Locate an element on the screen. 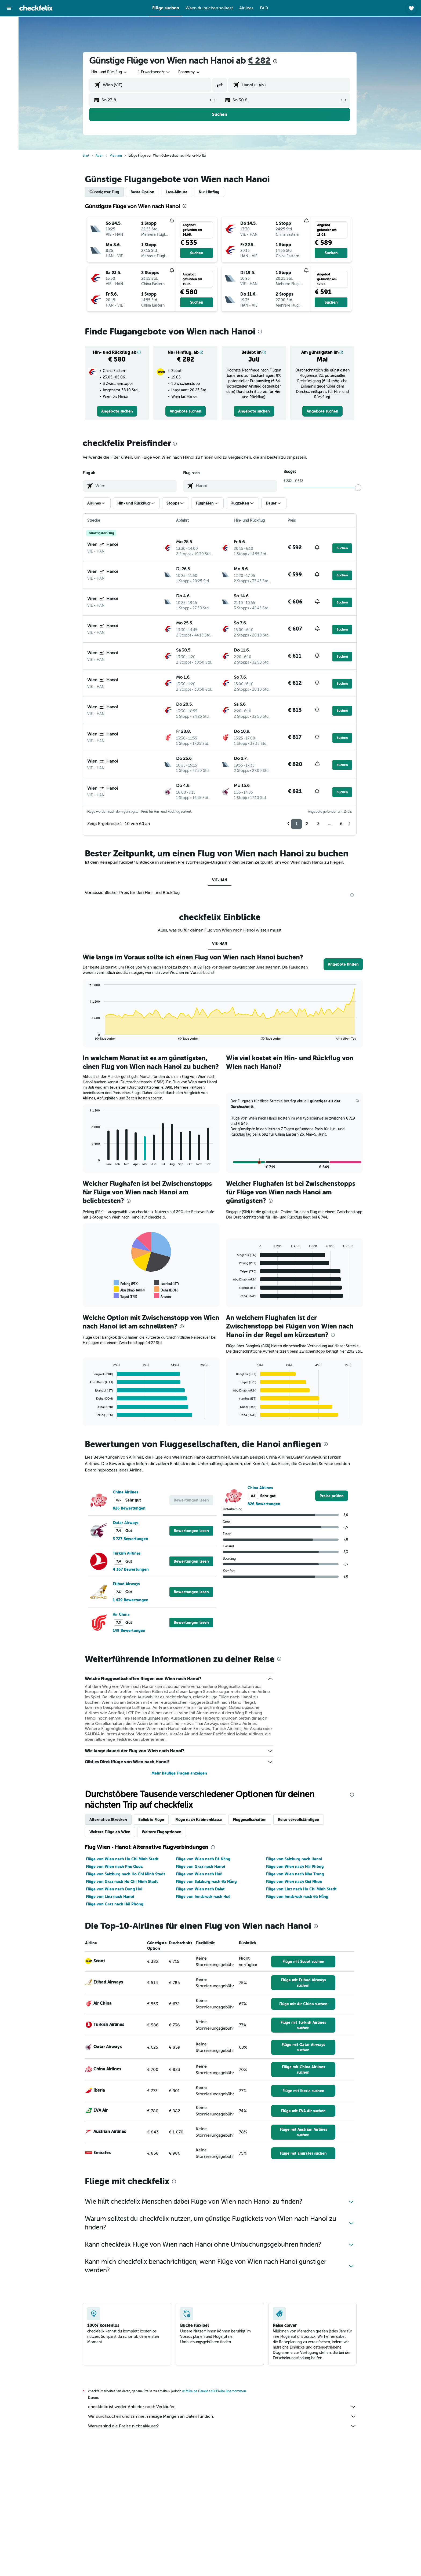 The image size is (421, 2576). Asien is located at coordinates (100, 155).